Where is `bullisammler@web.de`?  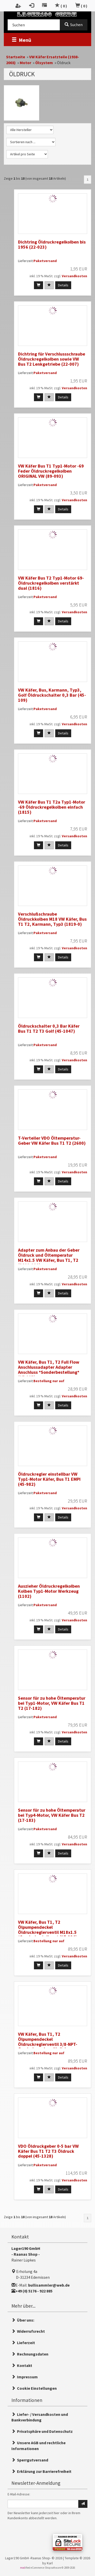
bullisammler@web.de is located at coordinates (49, 2285).